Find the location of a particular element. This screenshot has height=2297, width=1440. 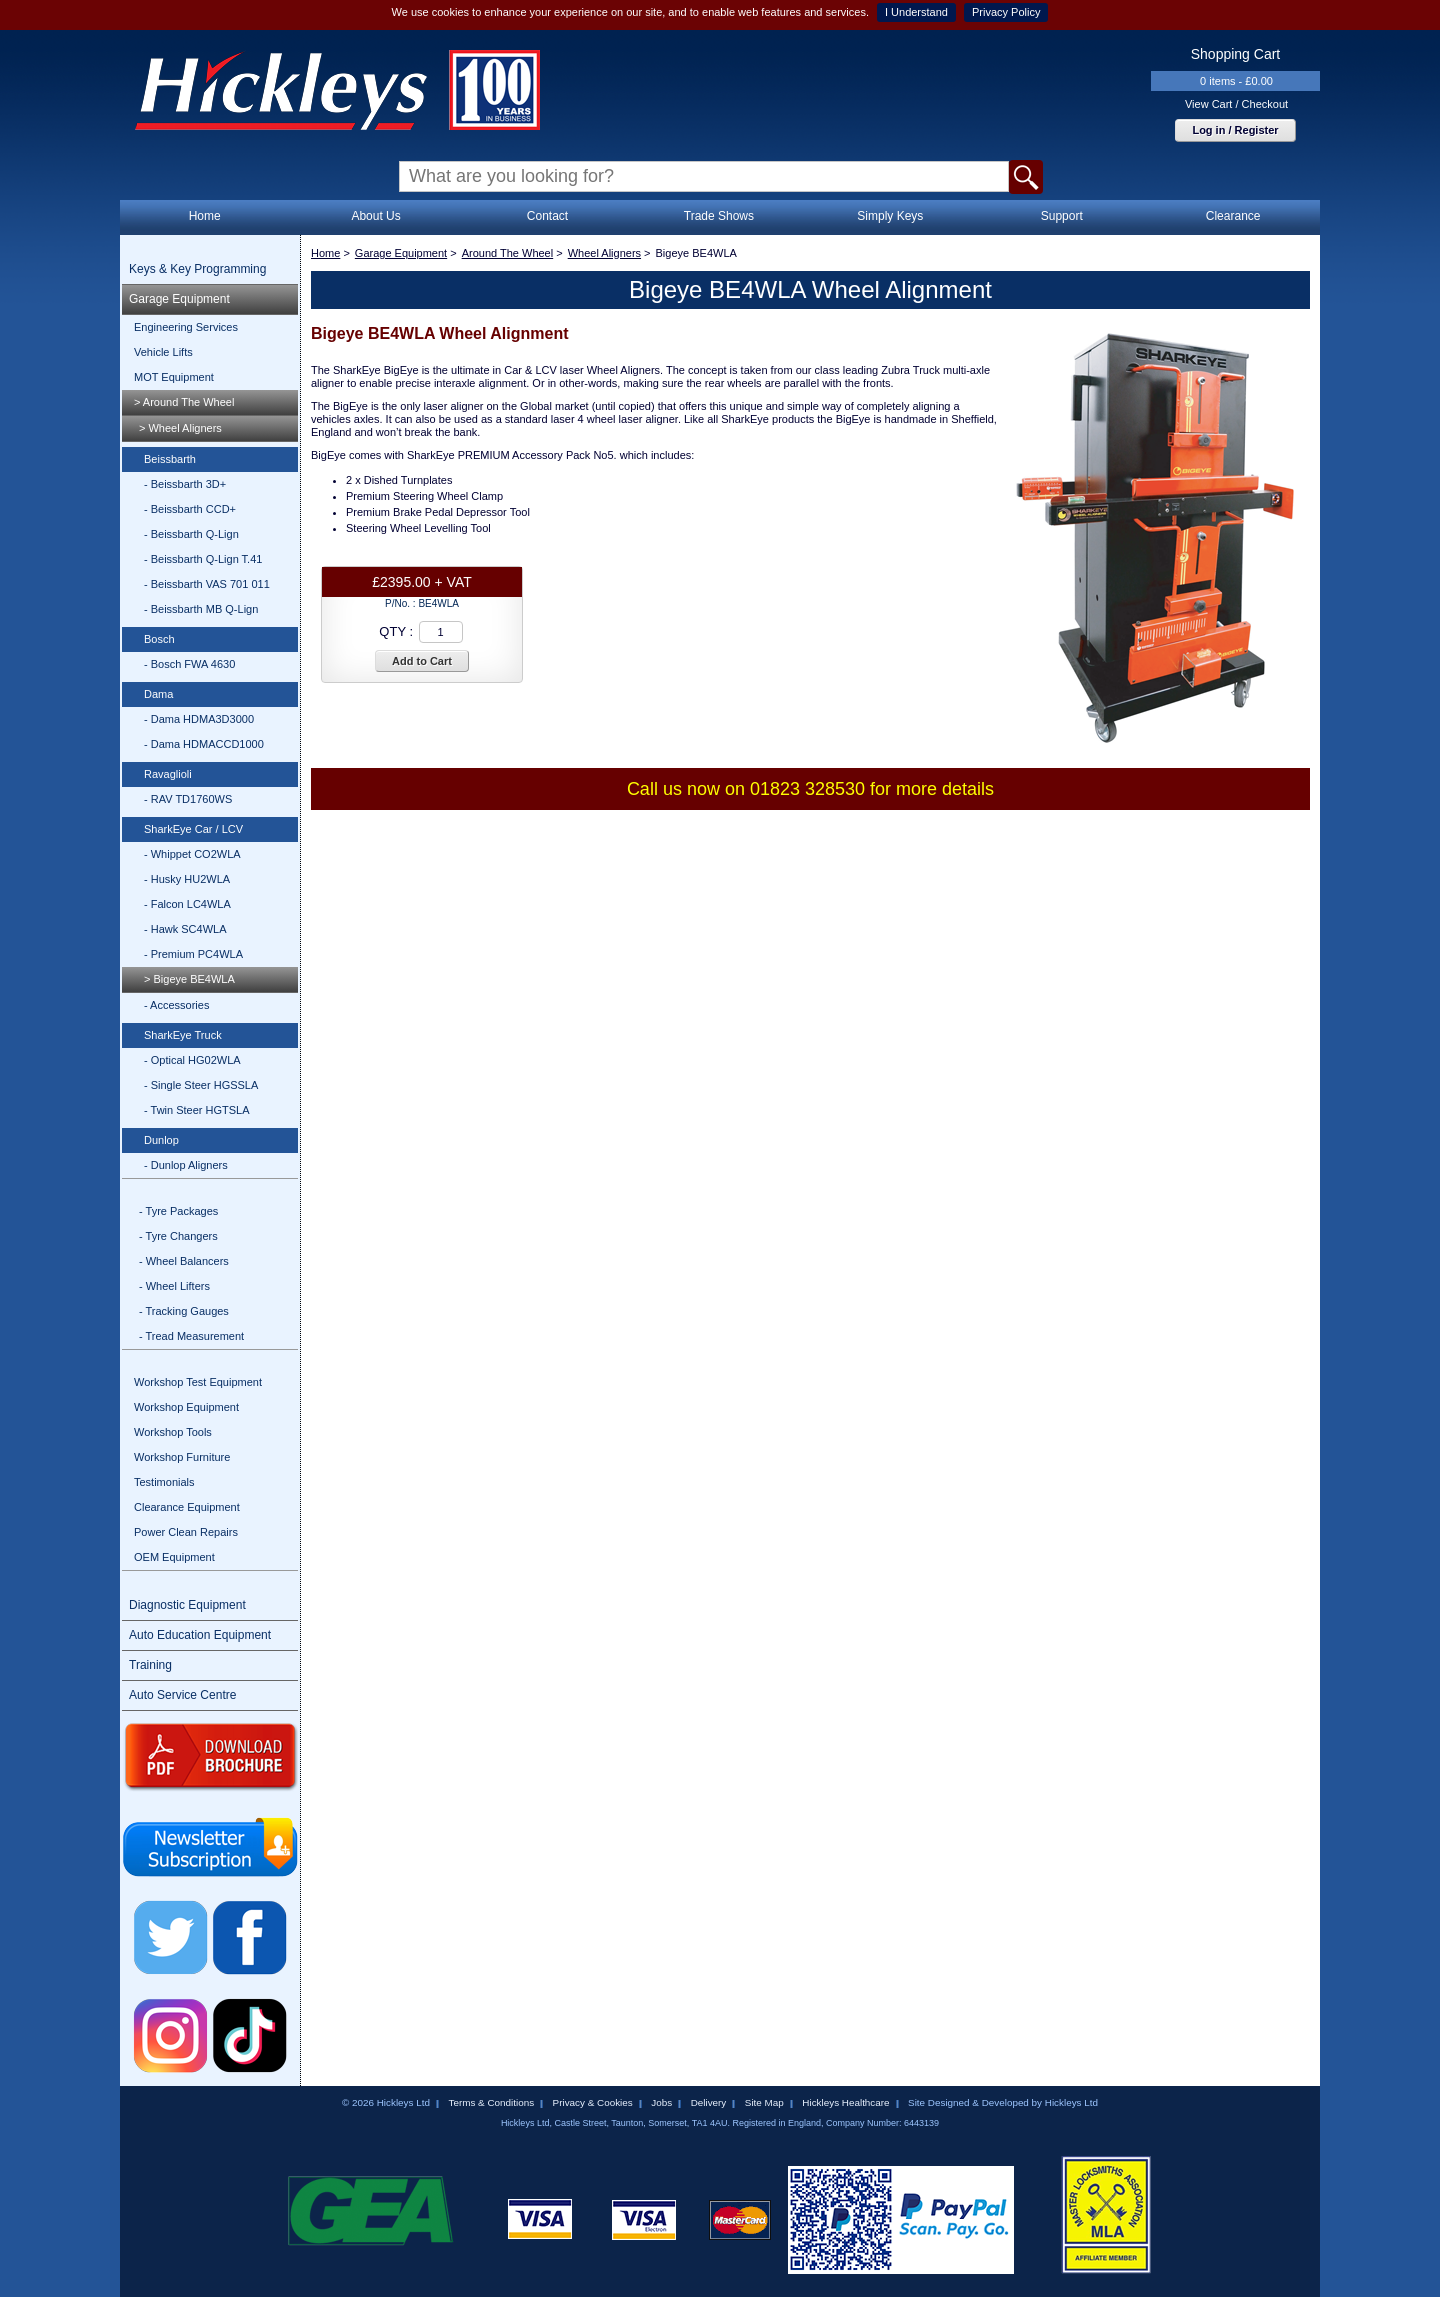

- Dama HDMACCD1000 is located at coordinates (204, 744).